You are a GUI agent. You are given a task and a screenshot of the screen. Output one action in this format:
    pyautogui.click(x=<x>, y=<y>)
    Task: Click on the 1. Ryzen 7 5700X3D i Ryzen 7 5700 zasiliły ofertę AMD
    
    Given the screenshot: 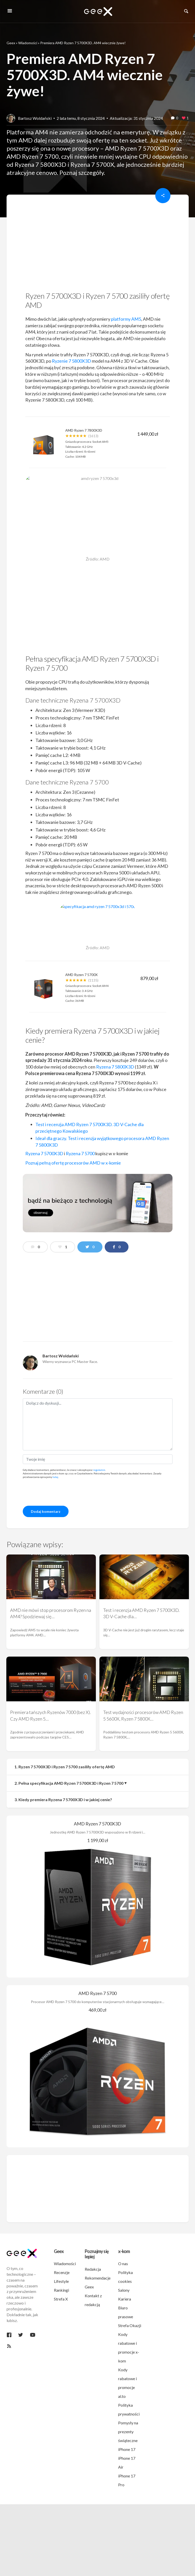 What is the action you would take?
    pyautogui.click(x=64, y=1766)
    